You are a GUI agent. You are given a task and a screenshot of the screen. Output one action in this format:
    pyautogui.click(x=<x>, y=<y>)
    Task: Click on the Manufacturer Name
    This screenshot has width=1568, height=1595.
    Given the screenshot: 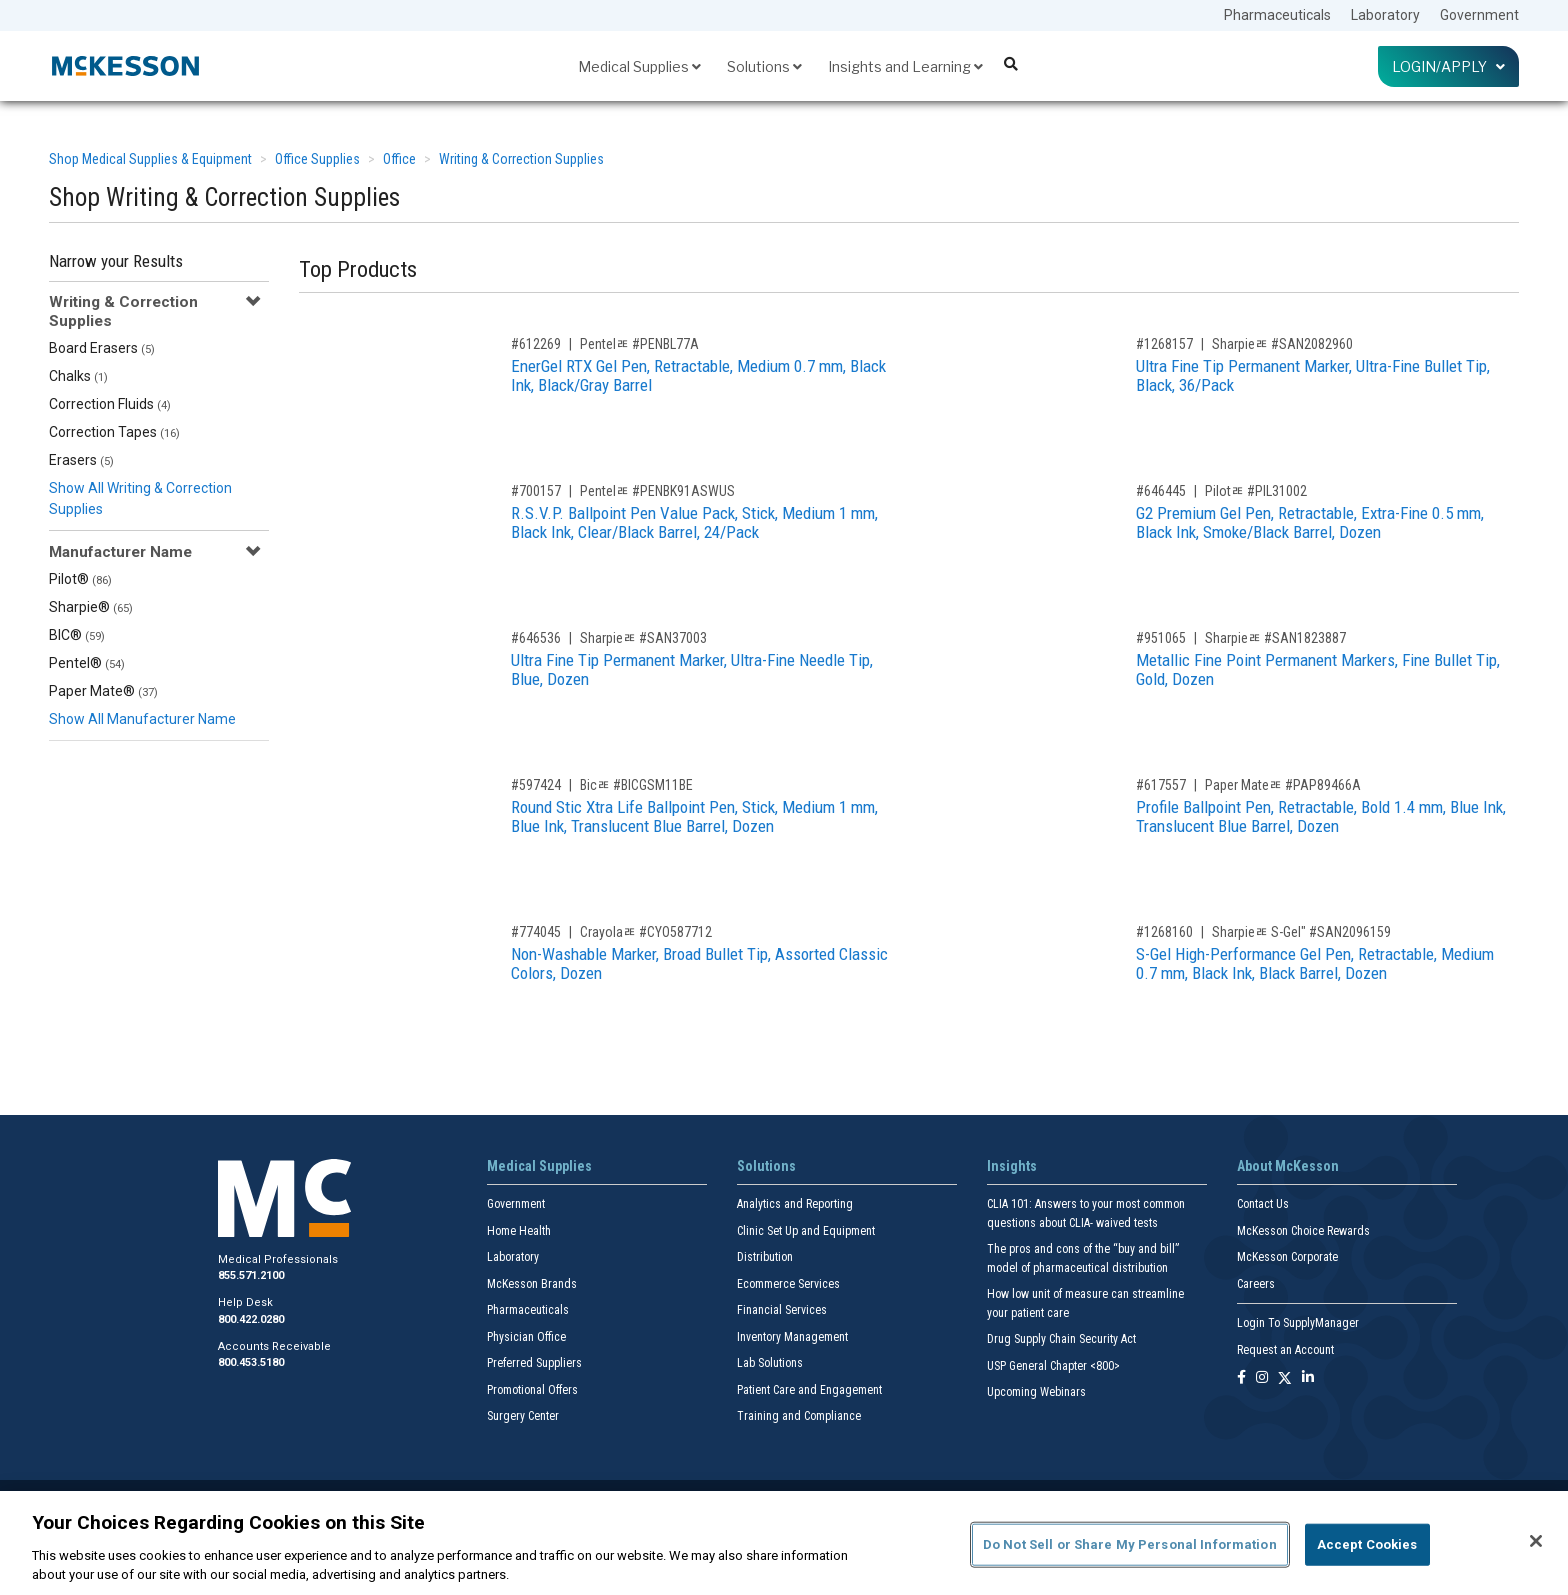 What is the action you would take?
    pyautogui.click(x=120, y=552)
    